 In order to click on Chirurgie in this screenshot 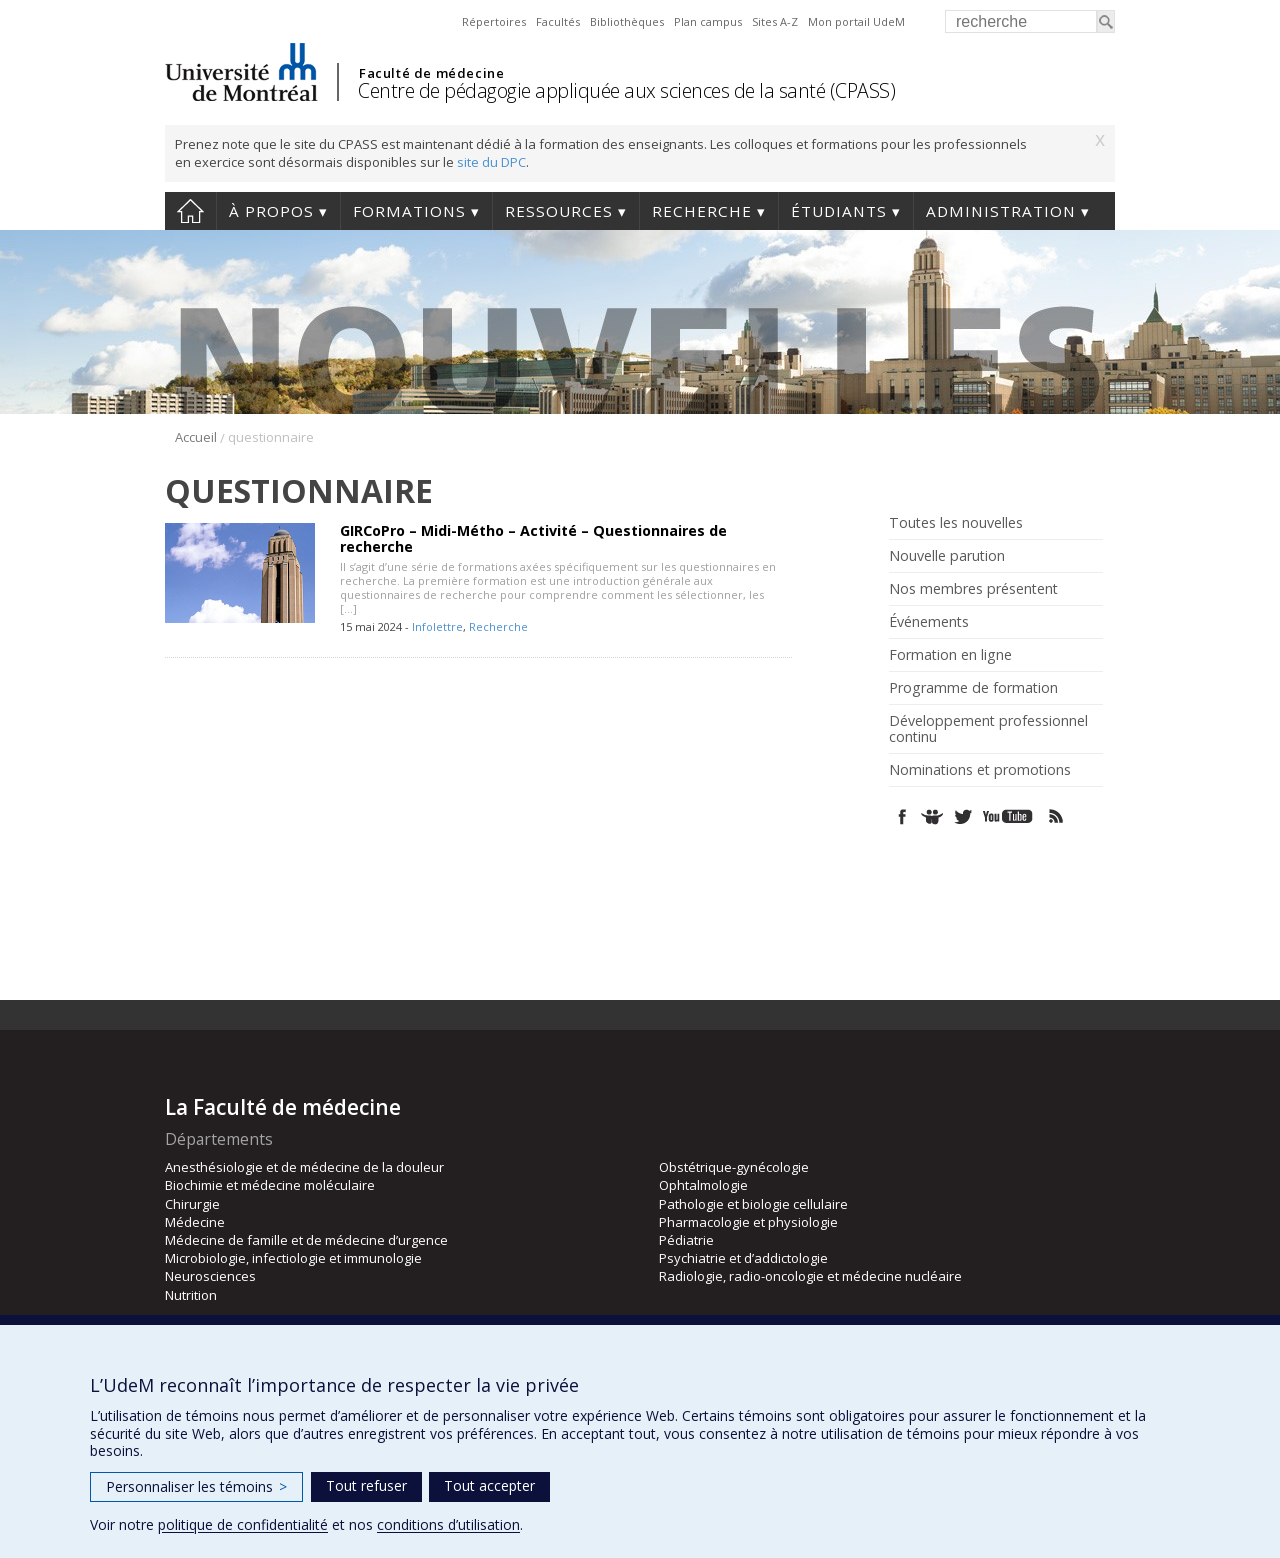, I will do `click(192, 1204)`.